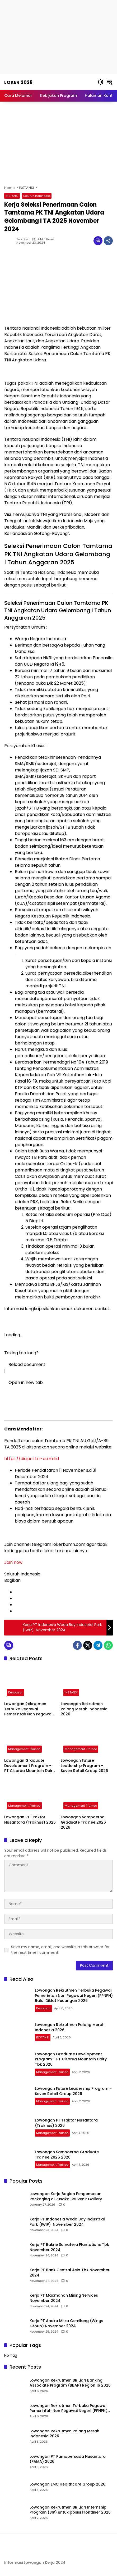 The width and height of the screenshot is (117, 2576). What do you see at coordinates (84, 1765) in the screenshot?
I see `Lowongan Future Leadership Program – Seven Retail Group 2026` at bounding box center [84, 1765].